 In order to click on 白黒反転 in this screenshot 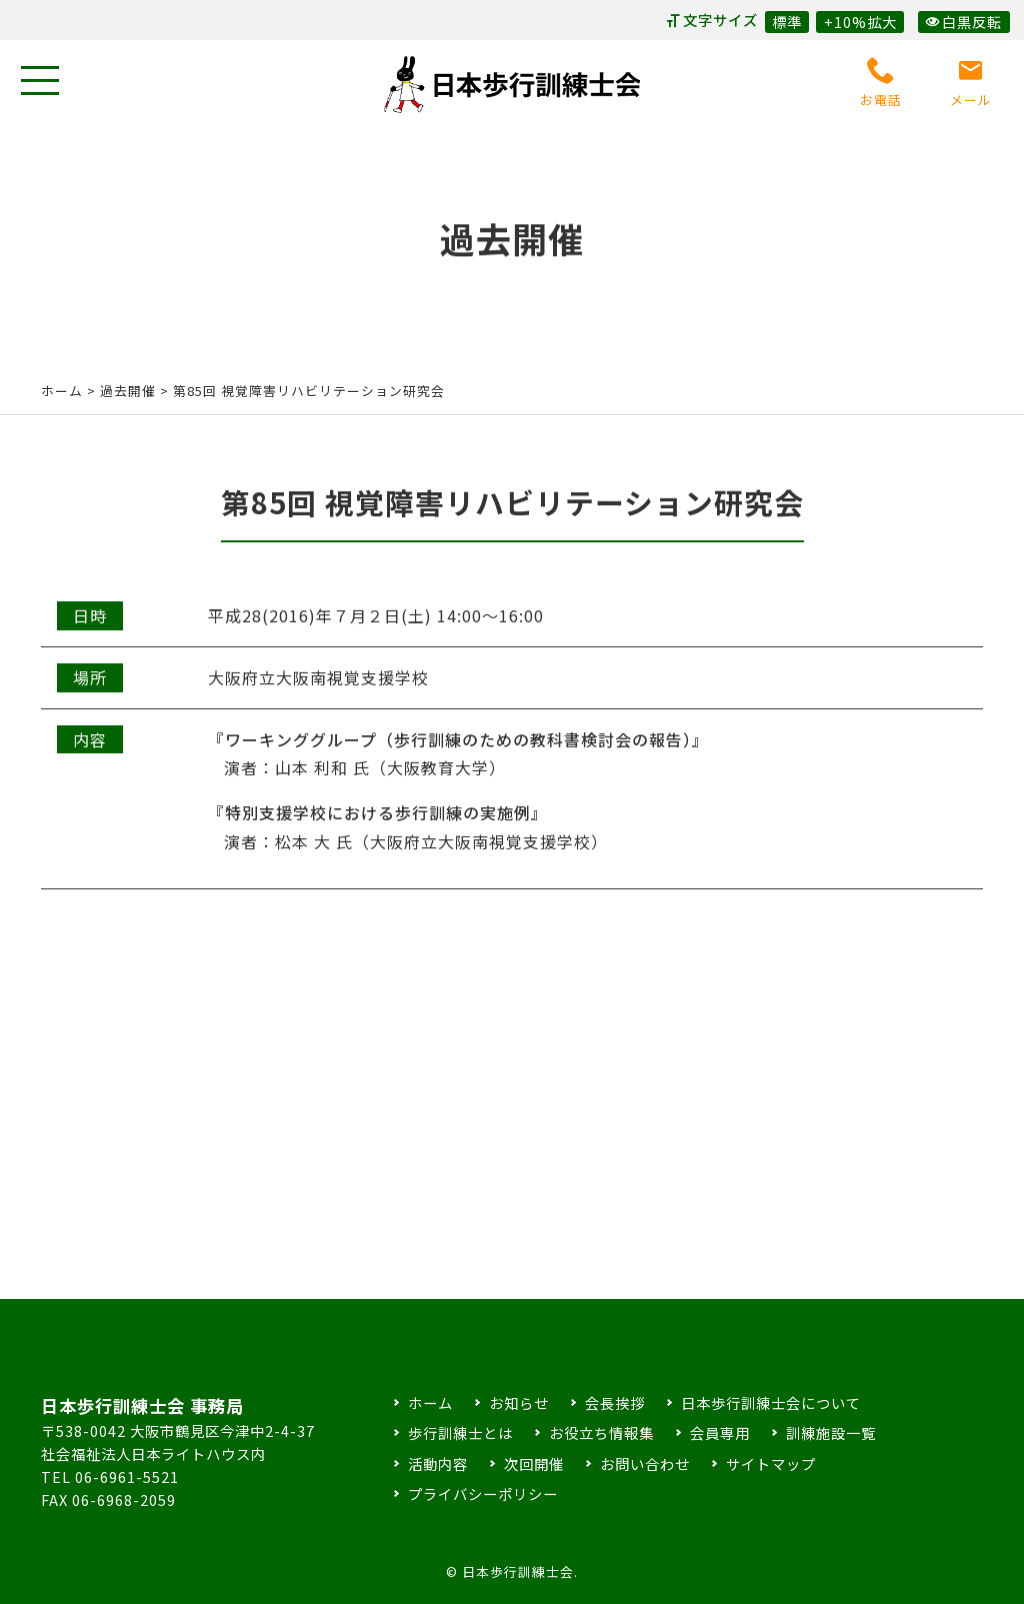, I will do `click(963, 21)`.